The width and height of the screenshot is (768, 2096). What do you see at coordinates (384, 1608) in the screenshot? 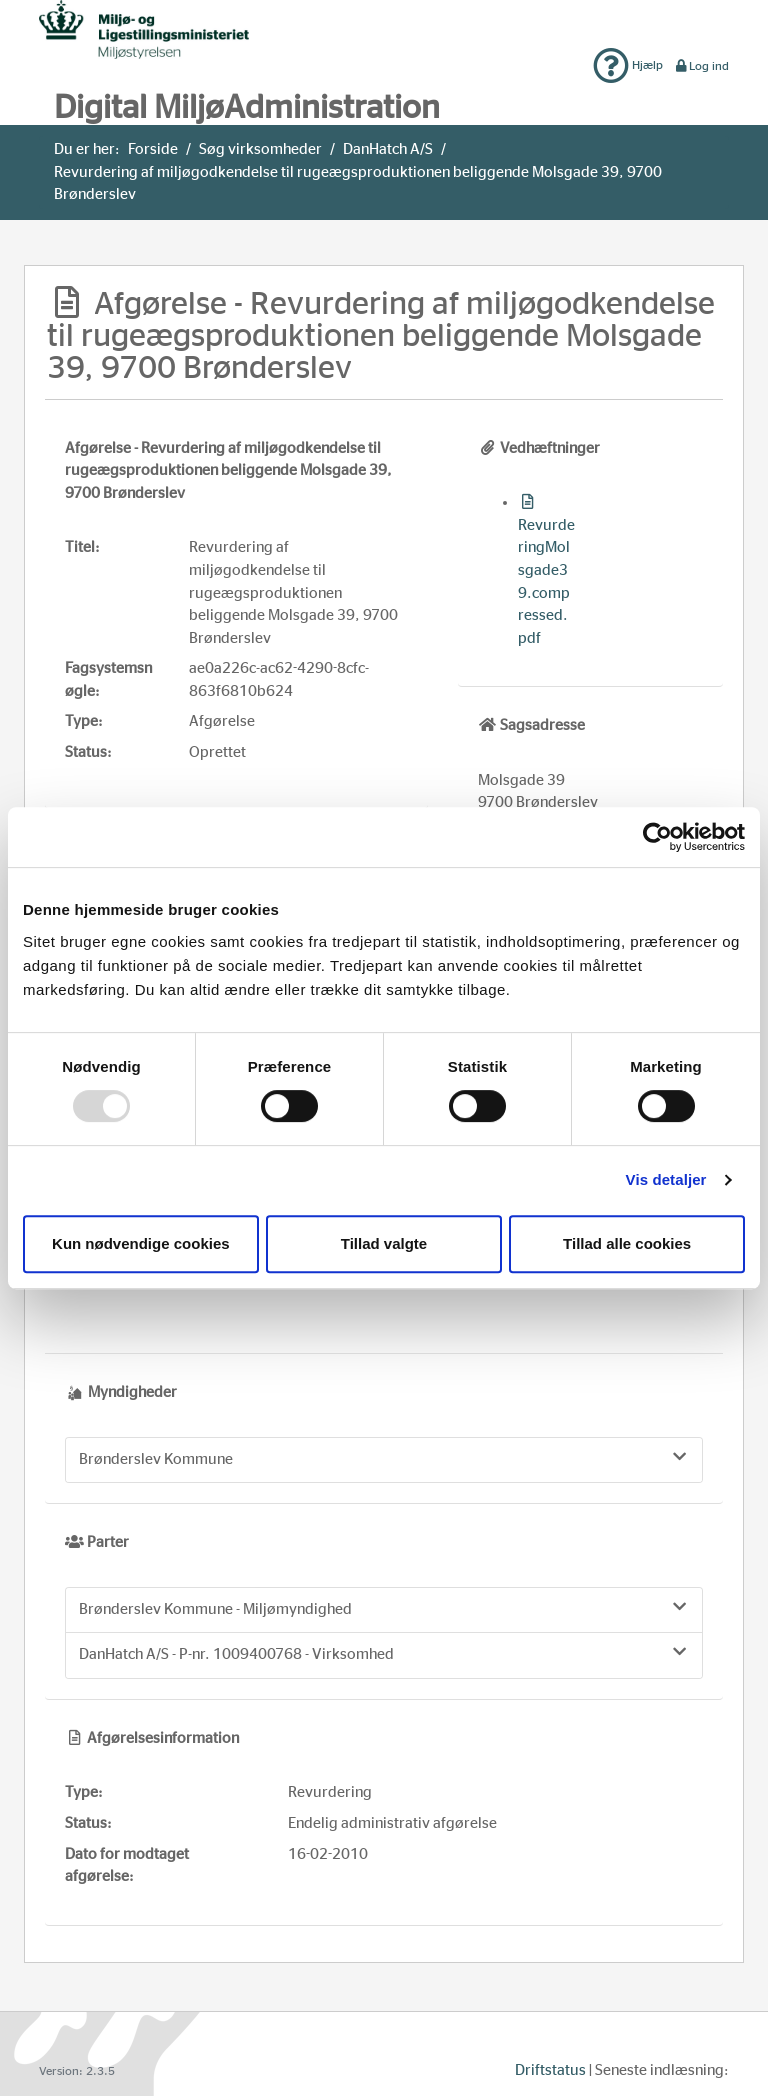
I see `Brønderslev Kommune - Miljømyndighed` at bounding box center [384, 1608].